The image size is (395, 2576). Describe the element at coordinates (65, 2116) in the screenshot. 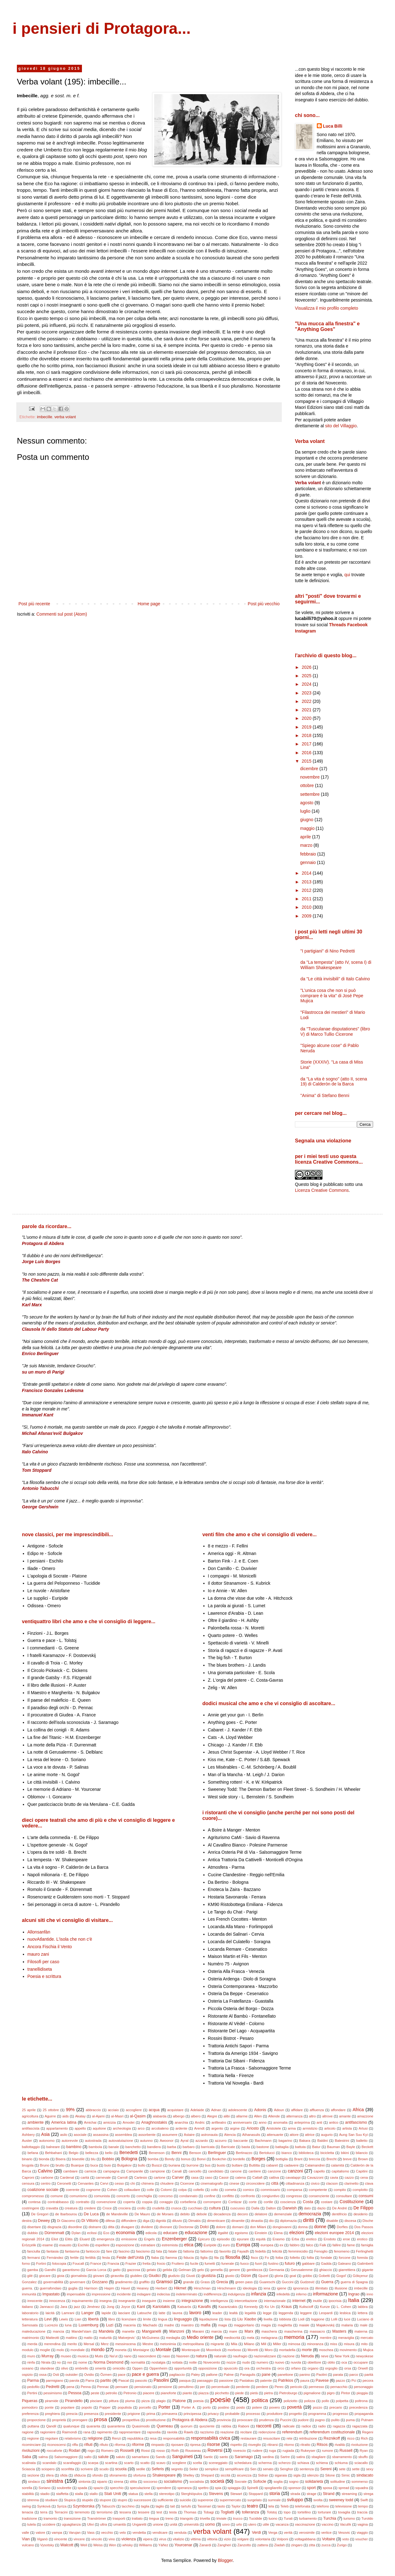

I see `aids` at that location.